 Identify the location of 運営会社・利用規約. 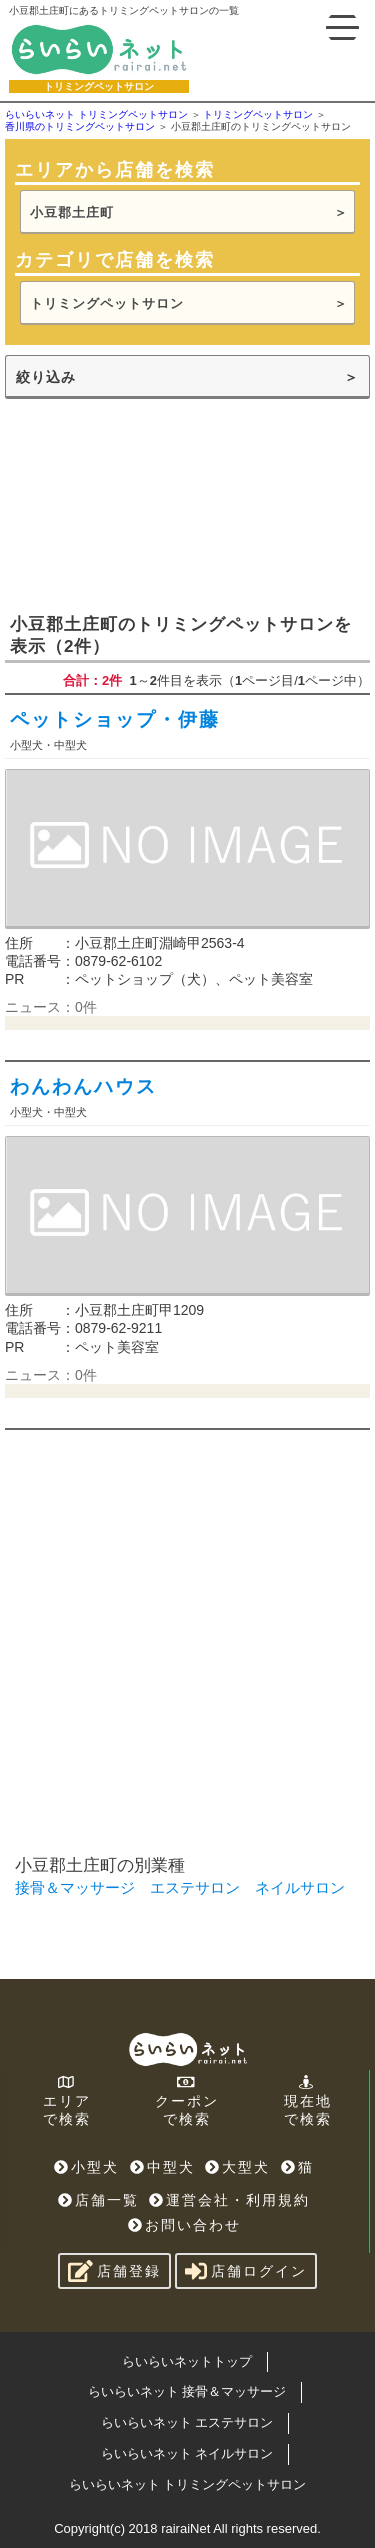
(229, 2200).